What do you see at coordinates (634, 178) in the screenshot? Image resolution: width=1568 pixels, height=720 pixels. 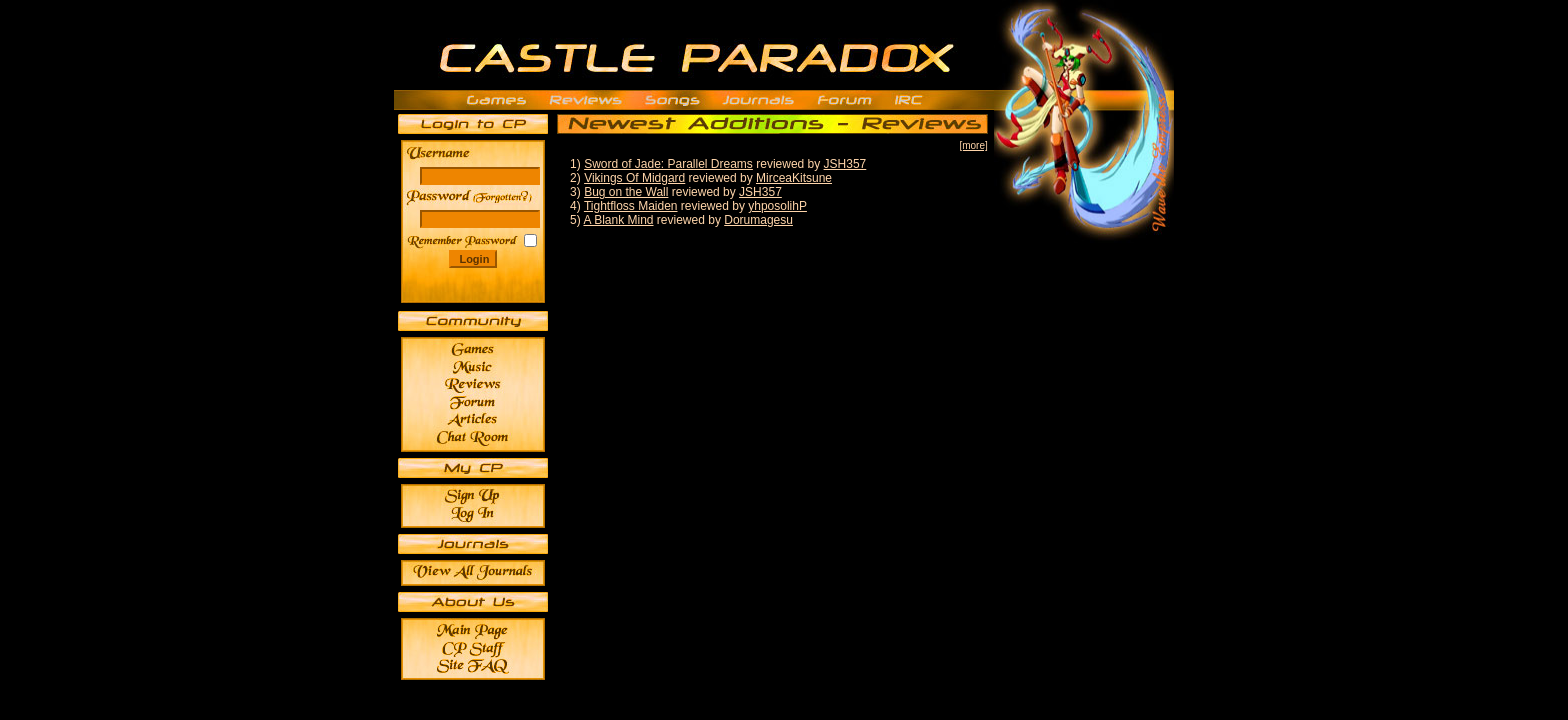 I see `Vikings Of Midgard` at bounding box center [634, 178].